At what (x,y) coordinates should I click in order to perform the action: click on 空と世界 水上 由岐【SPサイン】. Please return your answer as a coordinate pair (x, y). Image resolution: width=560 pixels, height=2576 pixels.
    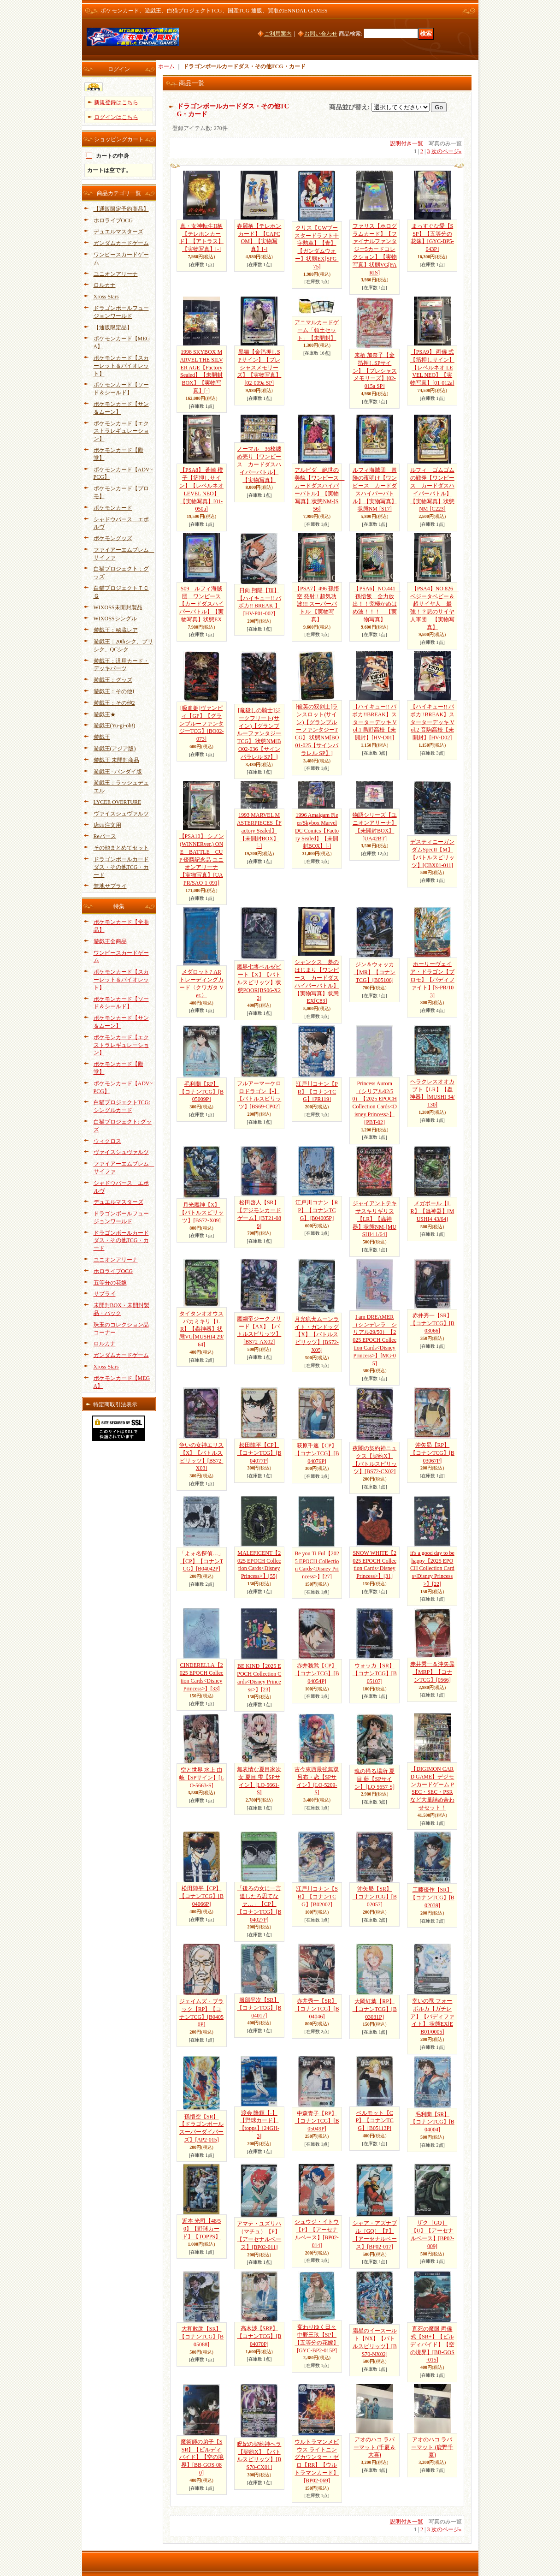
    Looking at the image, I should click on (201, 1778).